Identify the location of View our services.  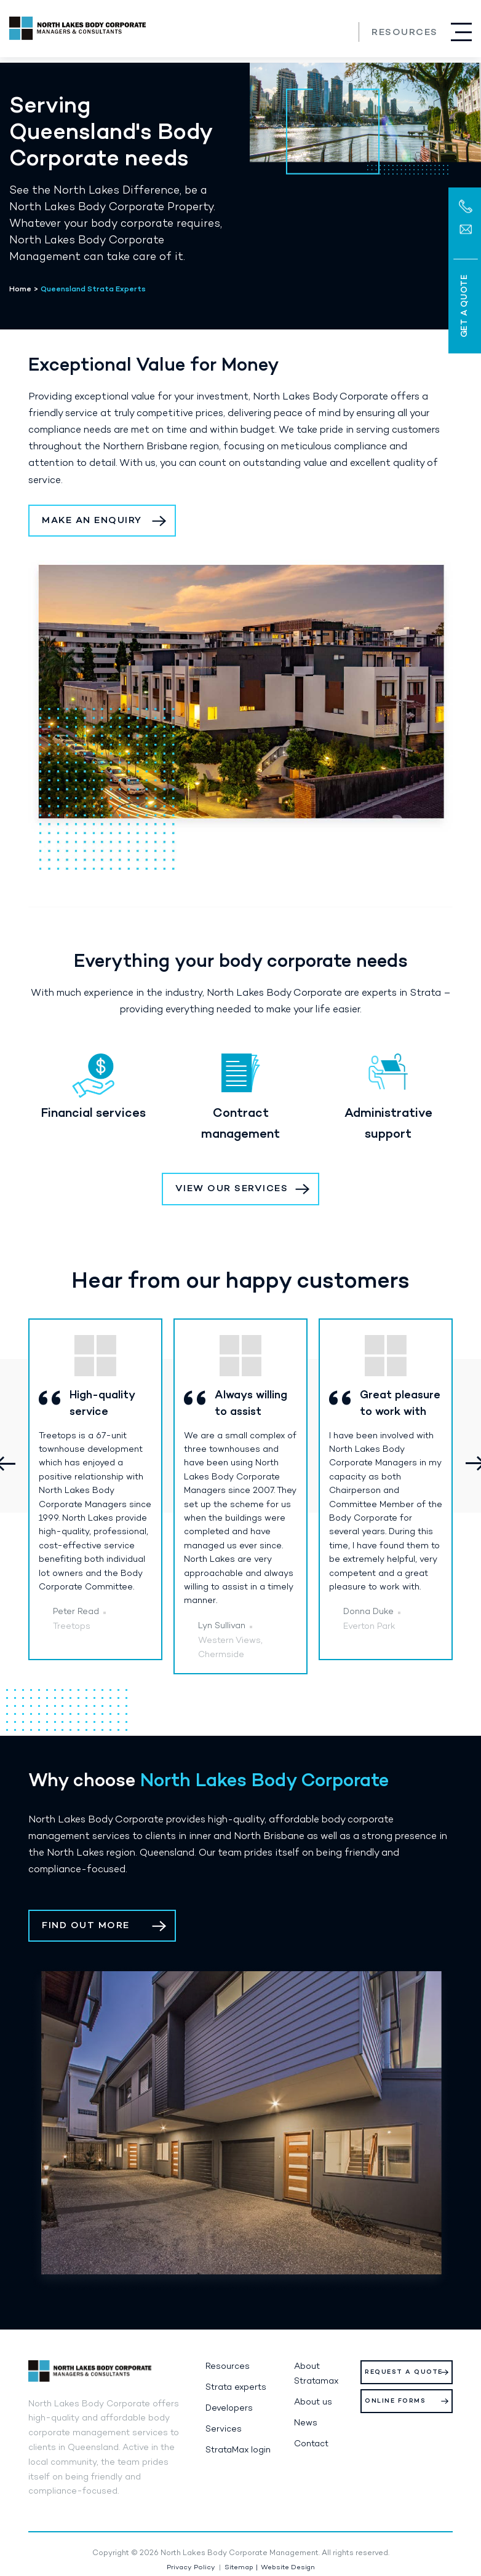
(231, 1189).